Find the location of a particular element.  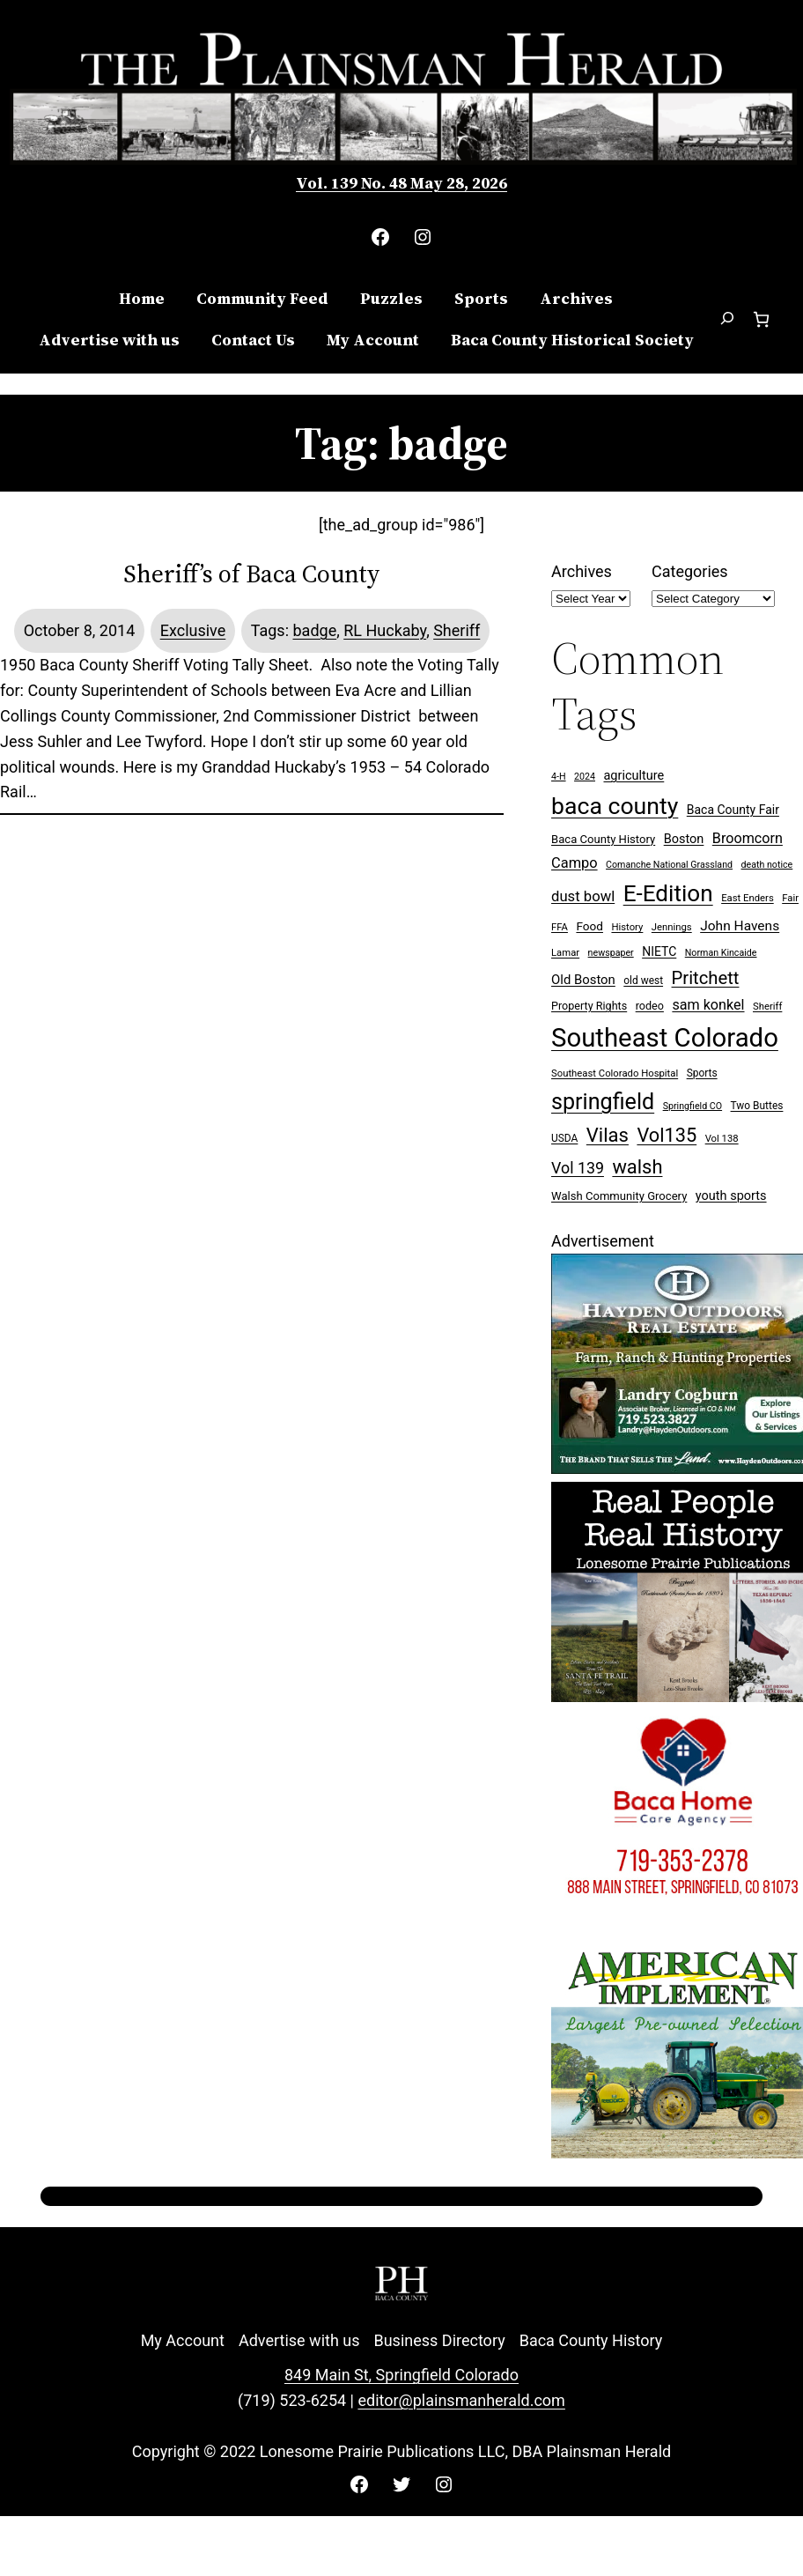

springfield [springfield (95 items)] is located at coordinates (602, 1101).